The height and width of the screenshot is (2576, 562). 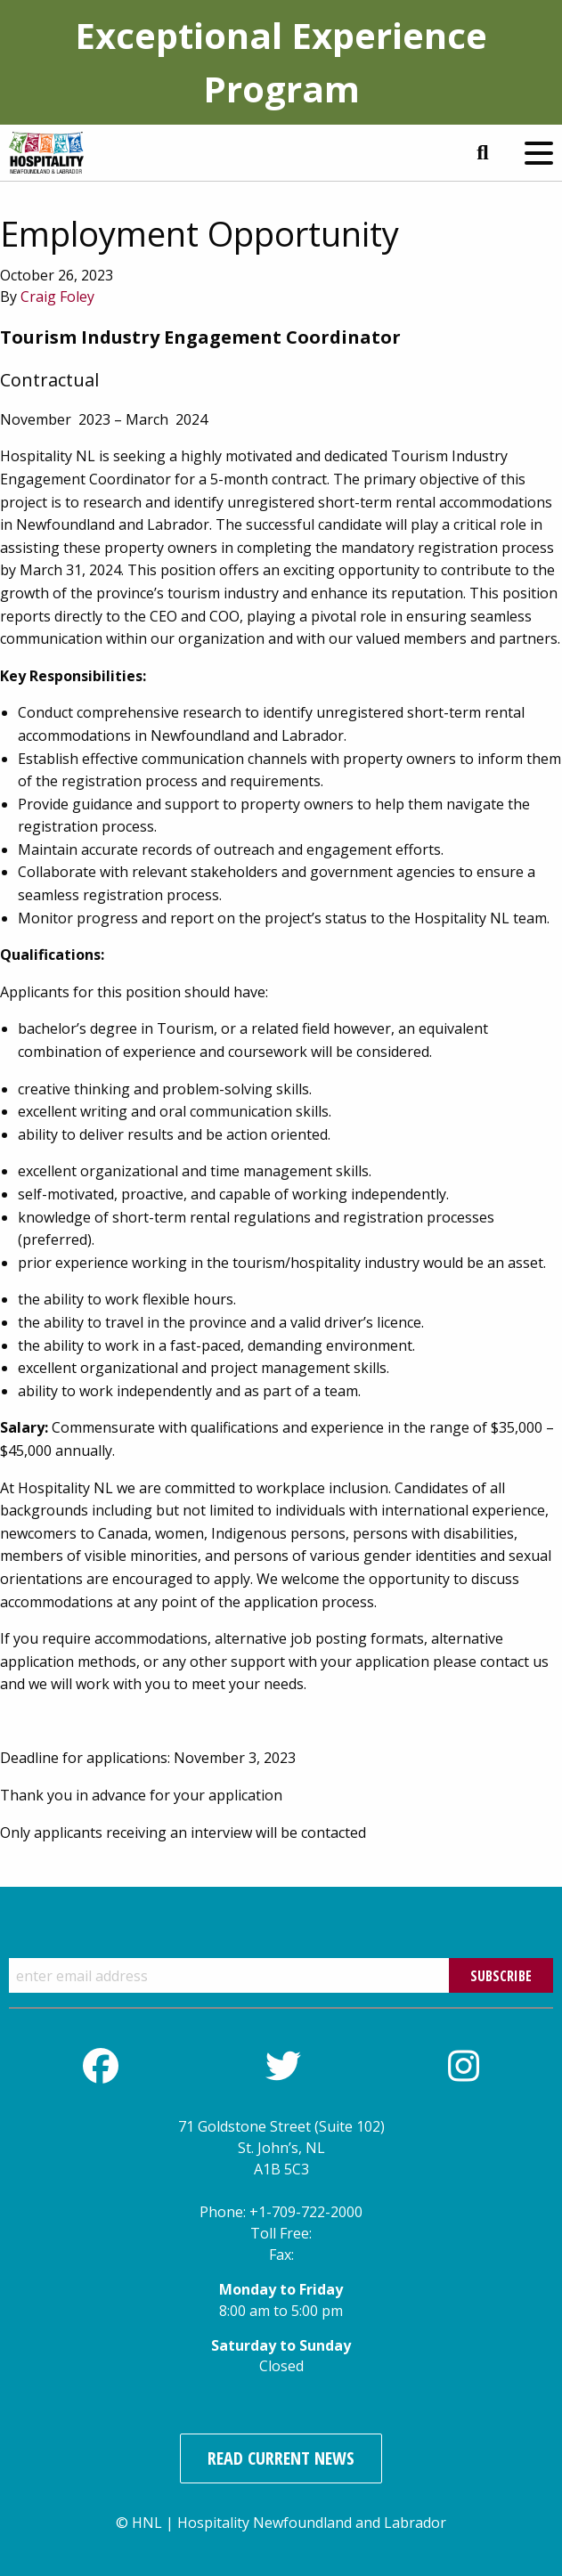 What do you see at coordinates (281, 2458) in the screenshot?
I see `Read Current News` at bounding box center [281, 2458].